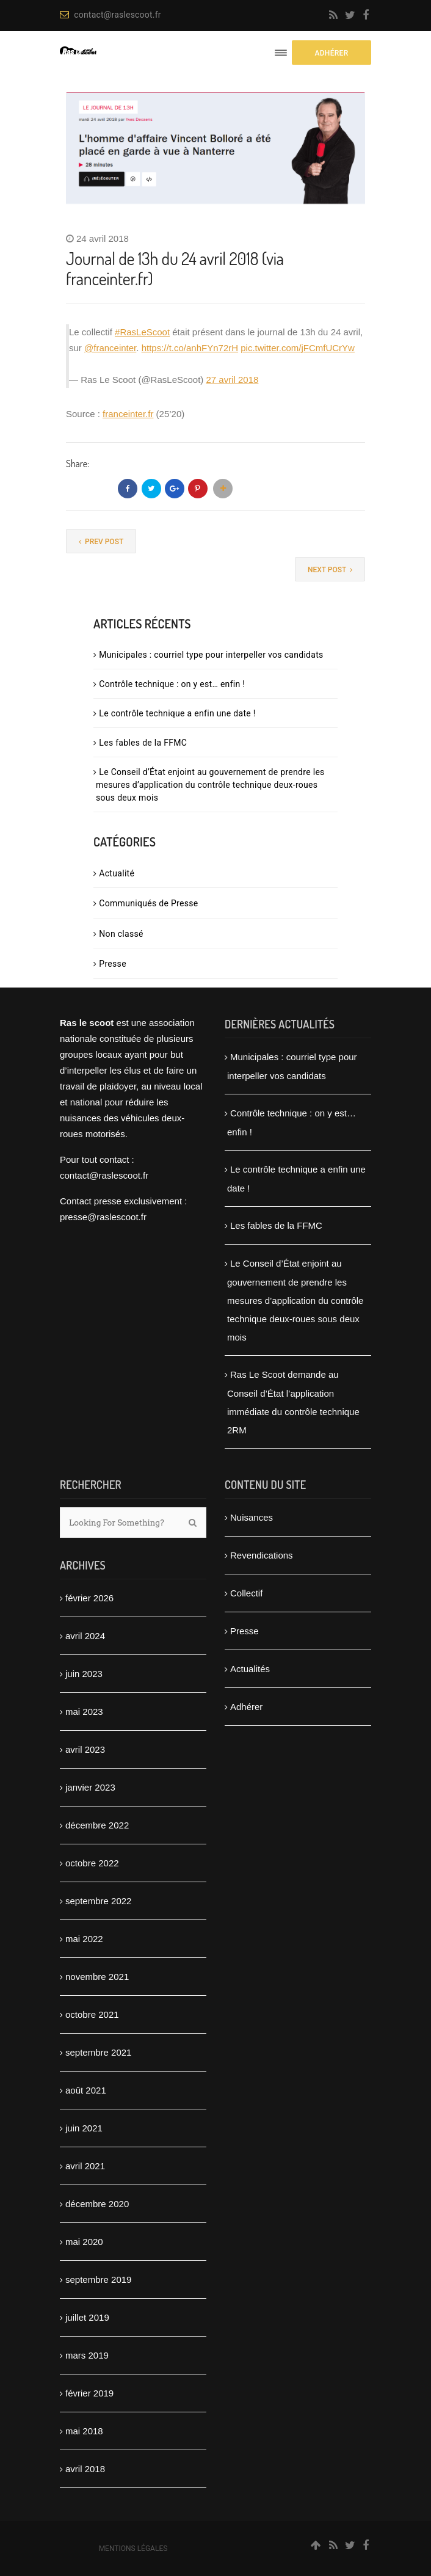 Image resolution: width=431 pixels, height=2576 pixels. I want to click on avril 2023, so click(85, 1749).